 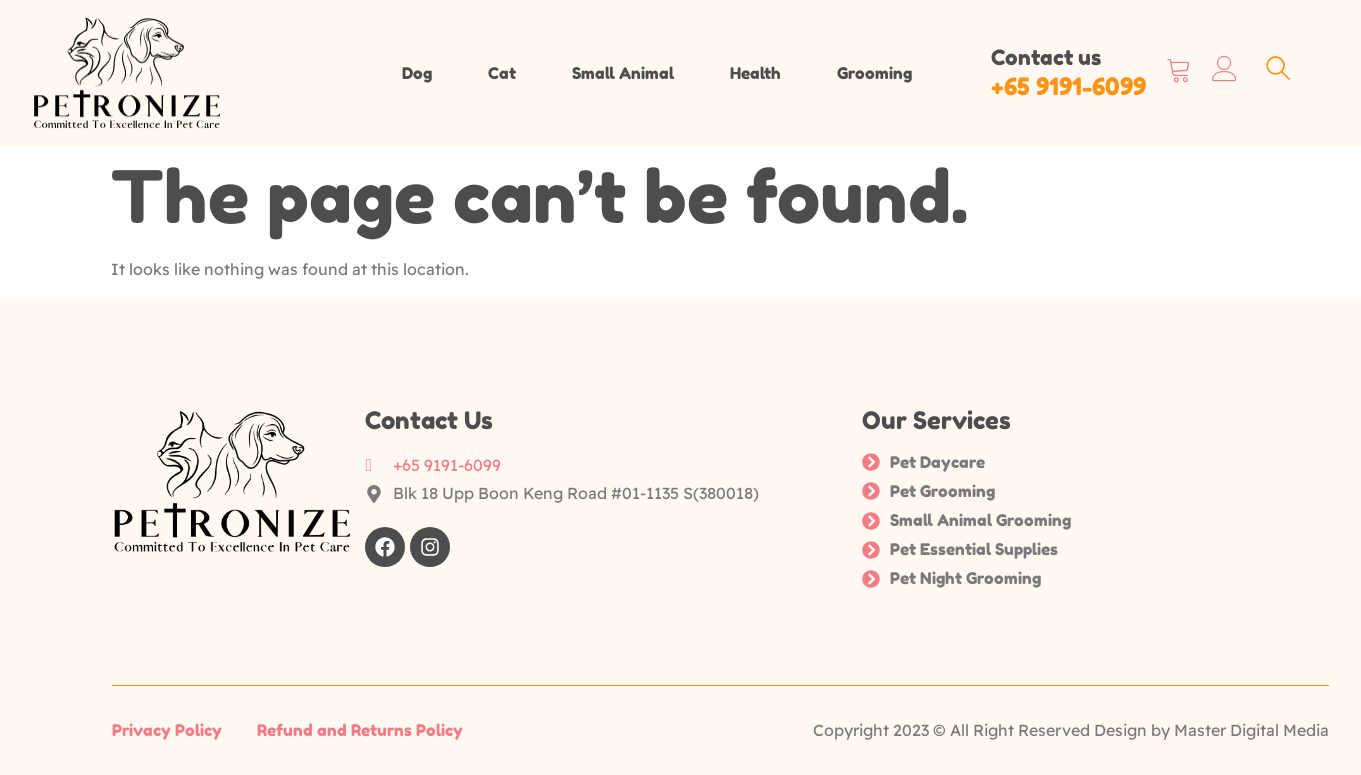 What do you see at coordinates (502, 73) in the screenshot?
I see `Cat` at bounding box center [502, 73].